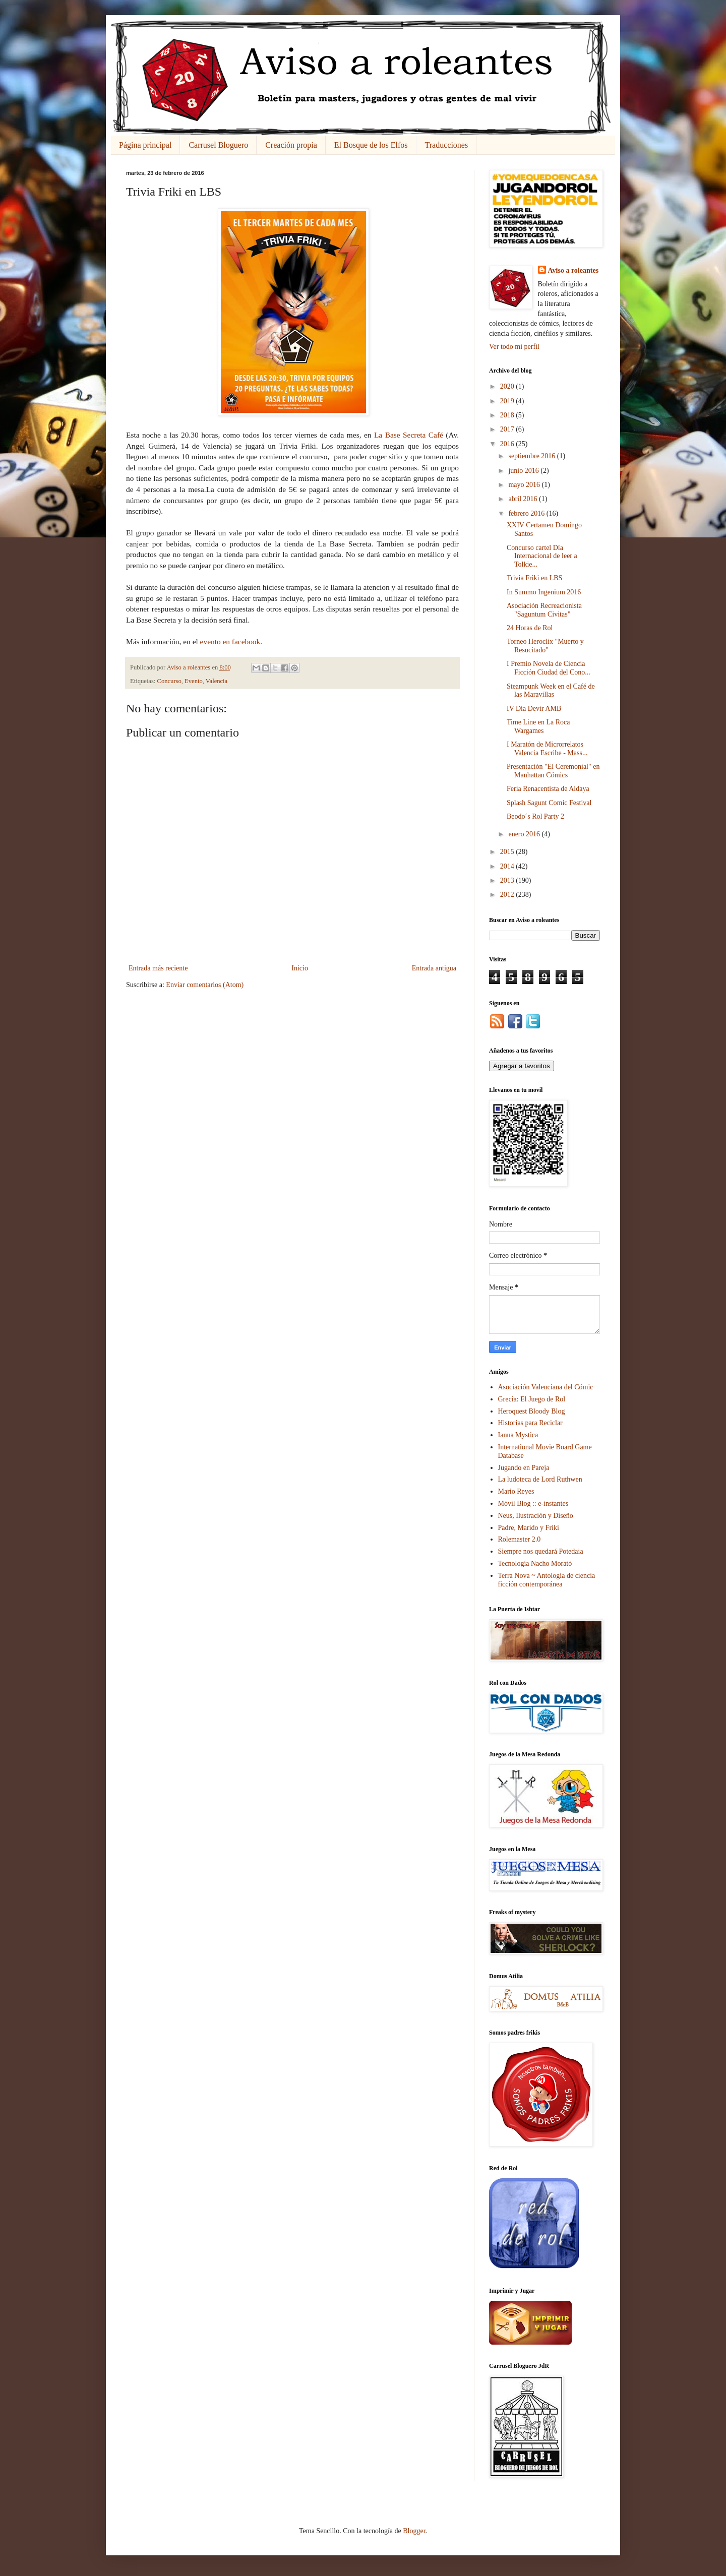 This screenshot has height=2576, width=726. What do you see at coordinates (508, 894) in the screenshot?
I see `2012` at bounding box center [508, 894].